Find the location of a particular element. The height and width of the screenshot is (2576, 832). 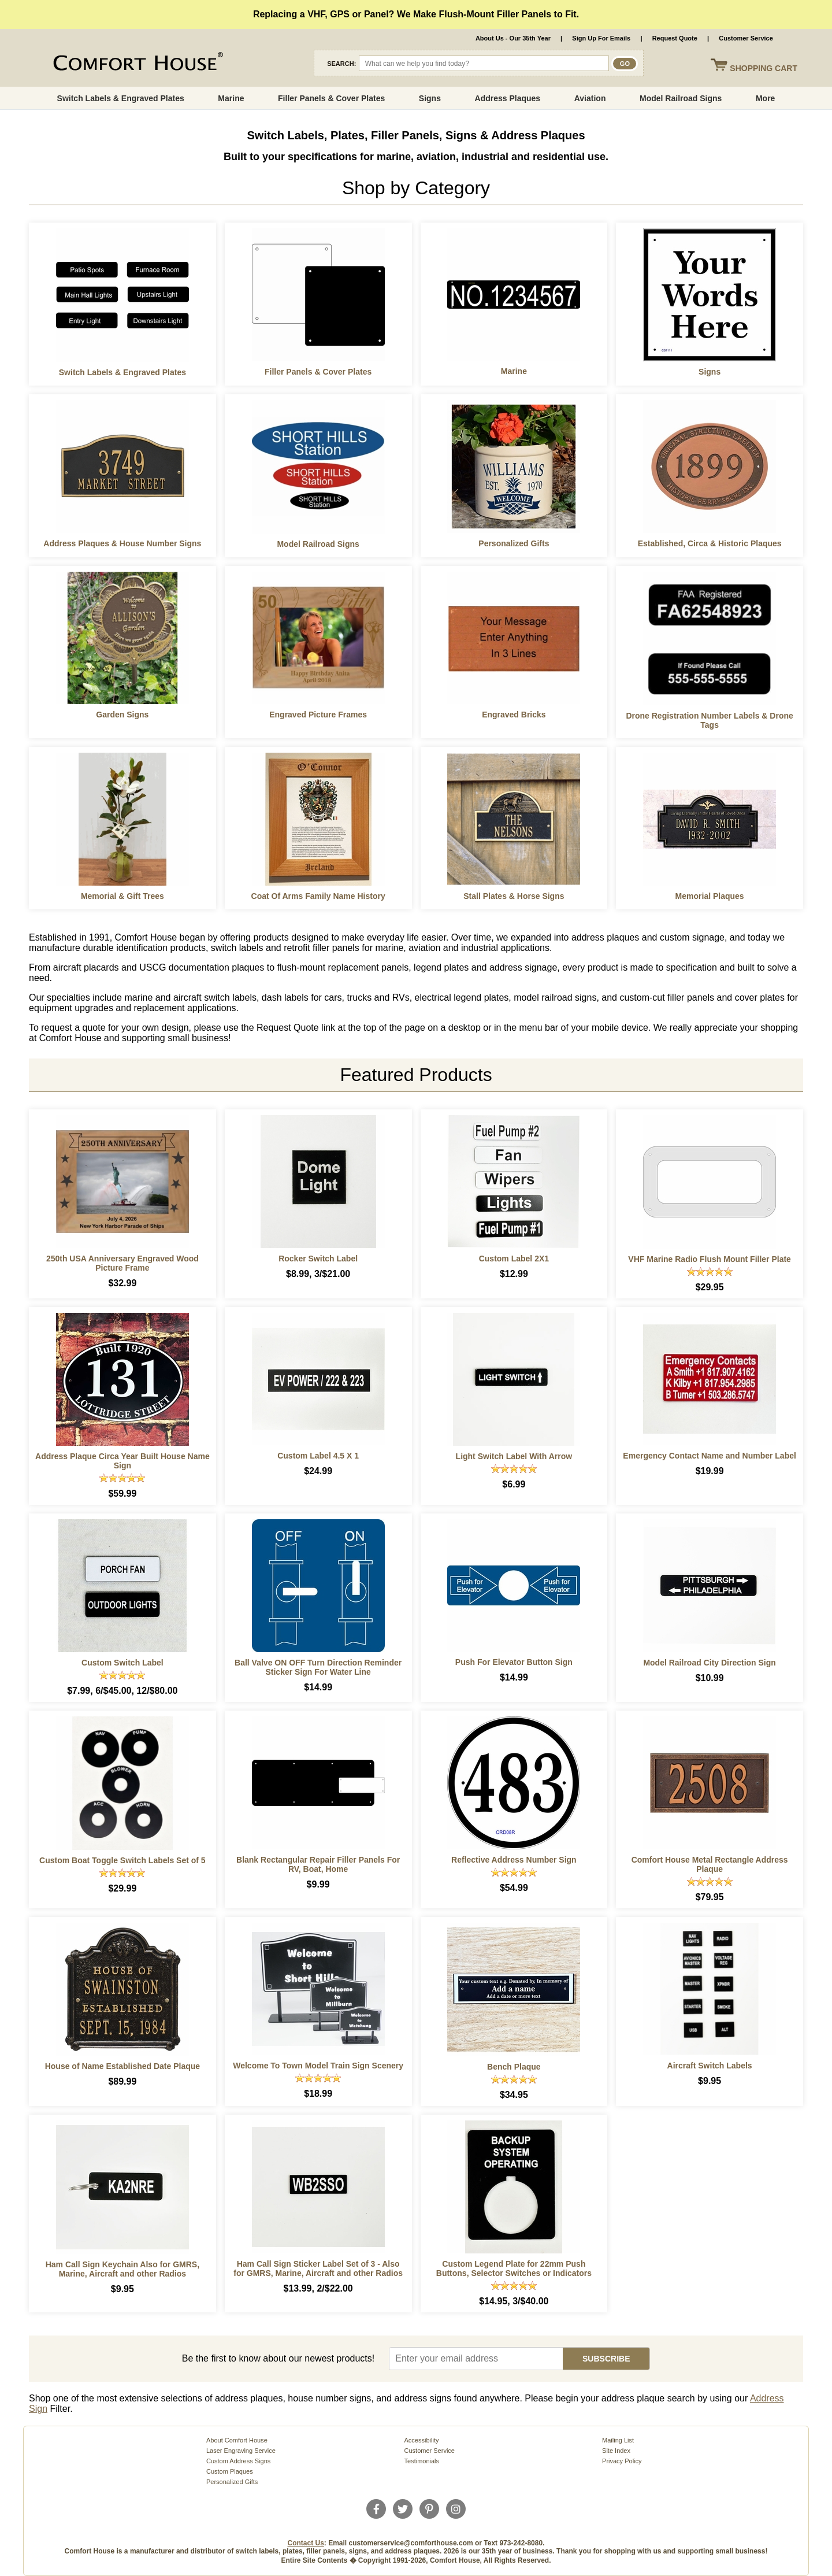

Comfort House Metal Rectangle Address Plaque is located at coordinates (710, 1864).